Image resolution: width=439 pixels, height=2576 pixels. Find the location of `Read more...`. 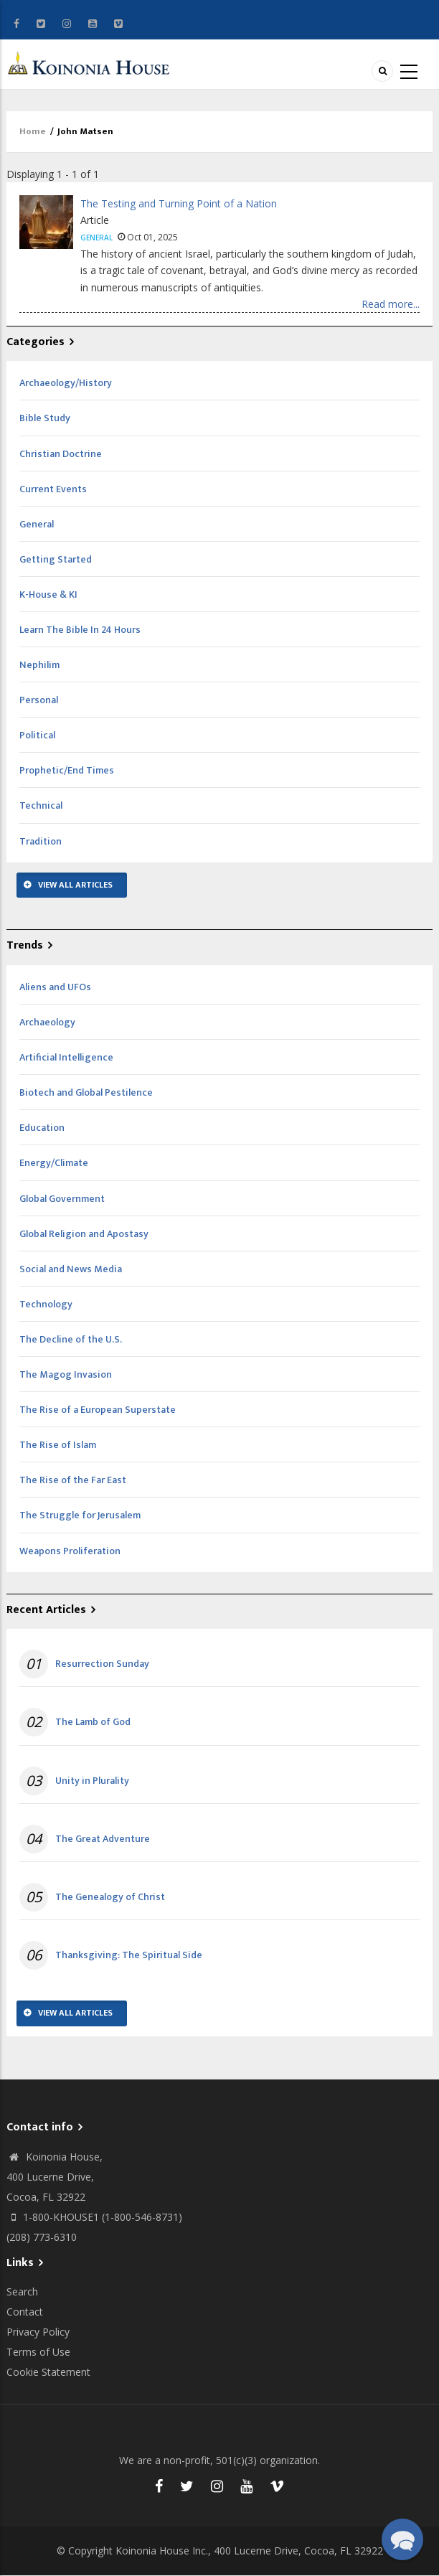

Read more... is located at coordinates (391, 304).